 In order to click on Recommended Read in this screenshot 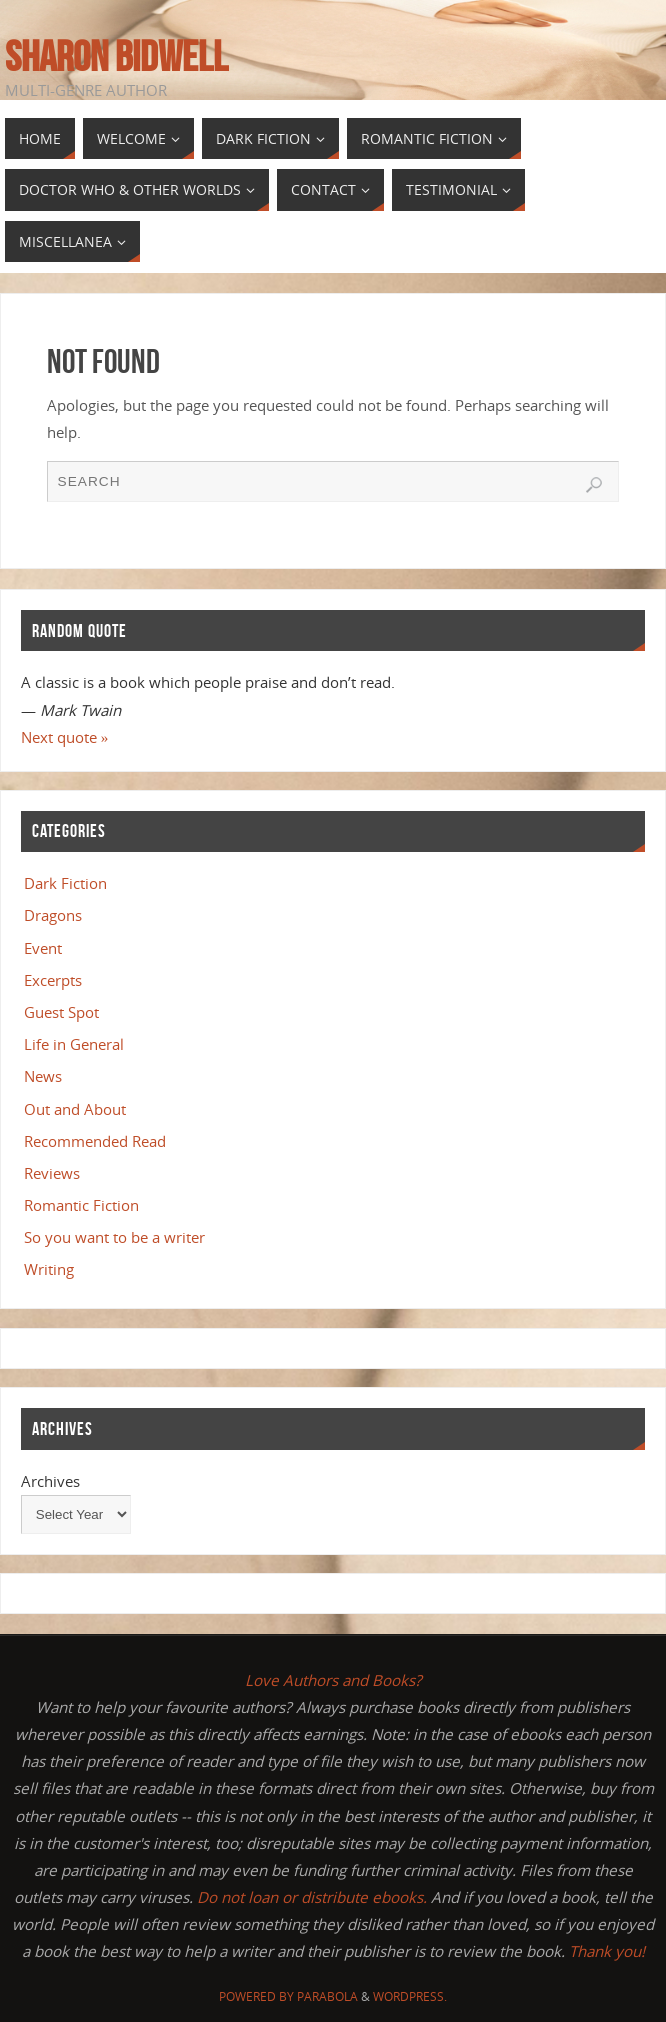, I will do `click(95, 1141)`.